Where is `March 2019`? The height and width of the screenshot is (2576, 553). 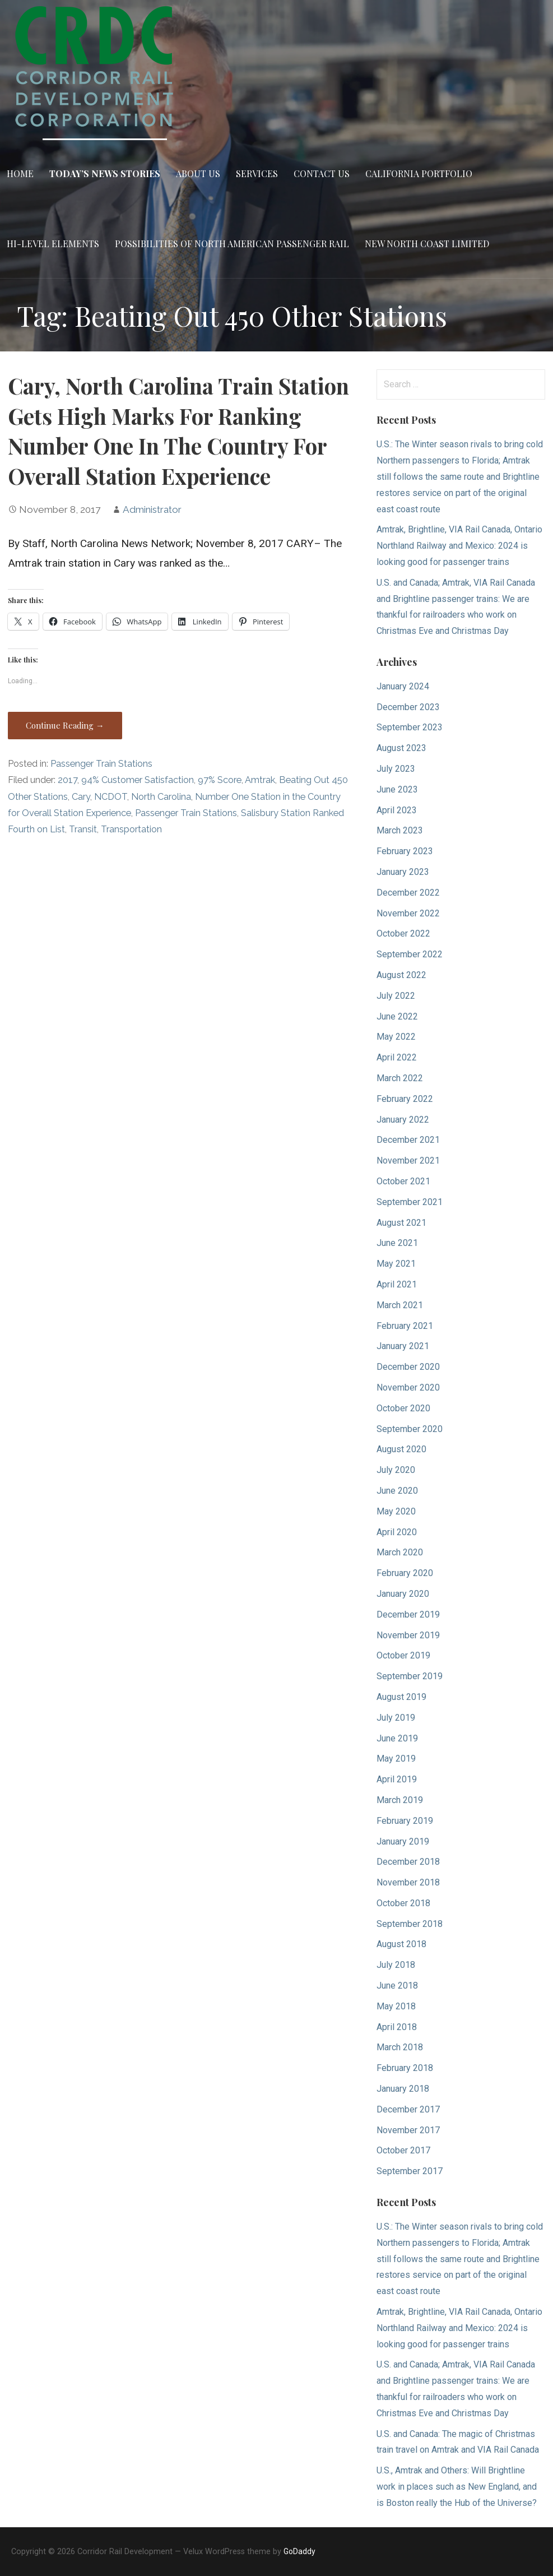
March 2019 is located at coordinates (400, 1800).